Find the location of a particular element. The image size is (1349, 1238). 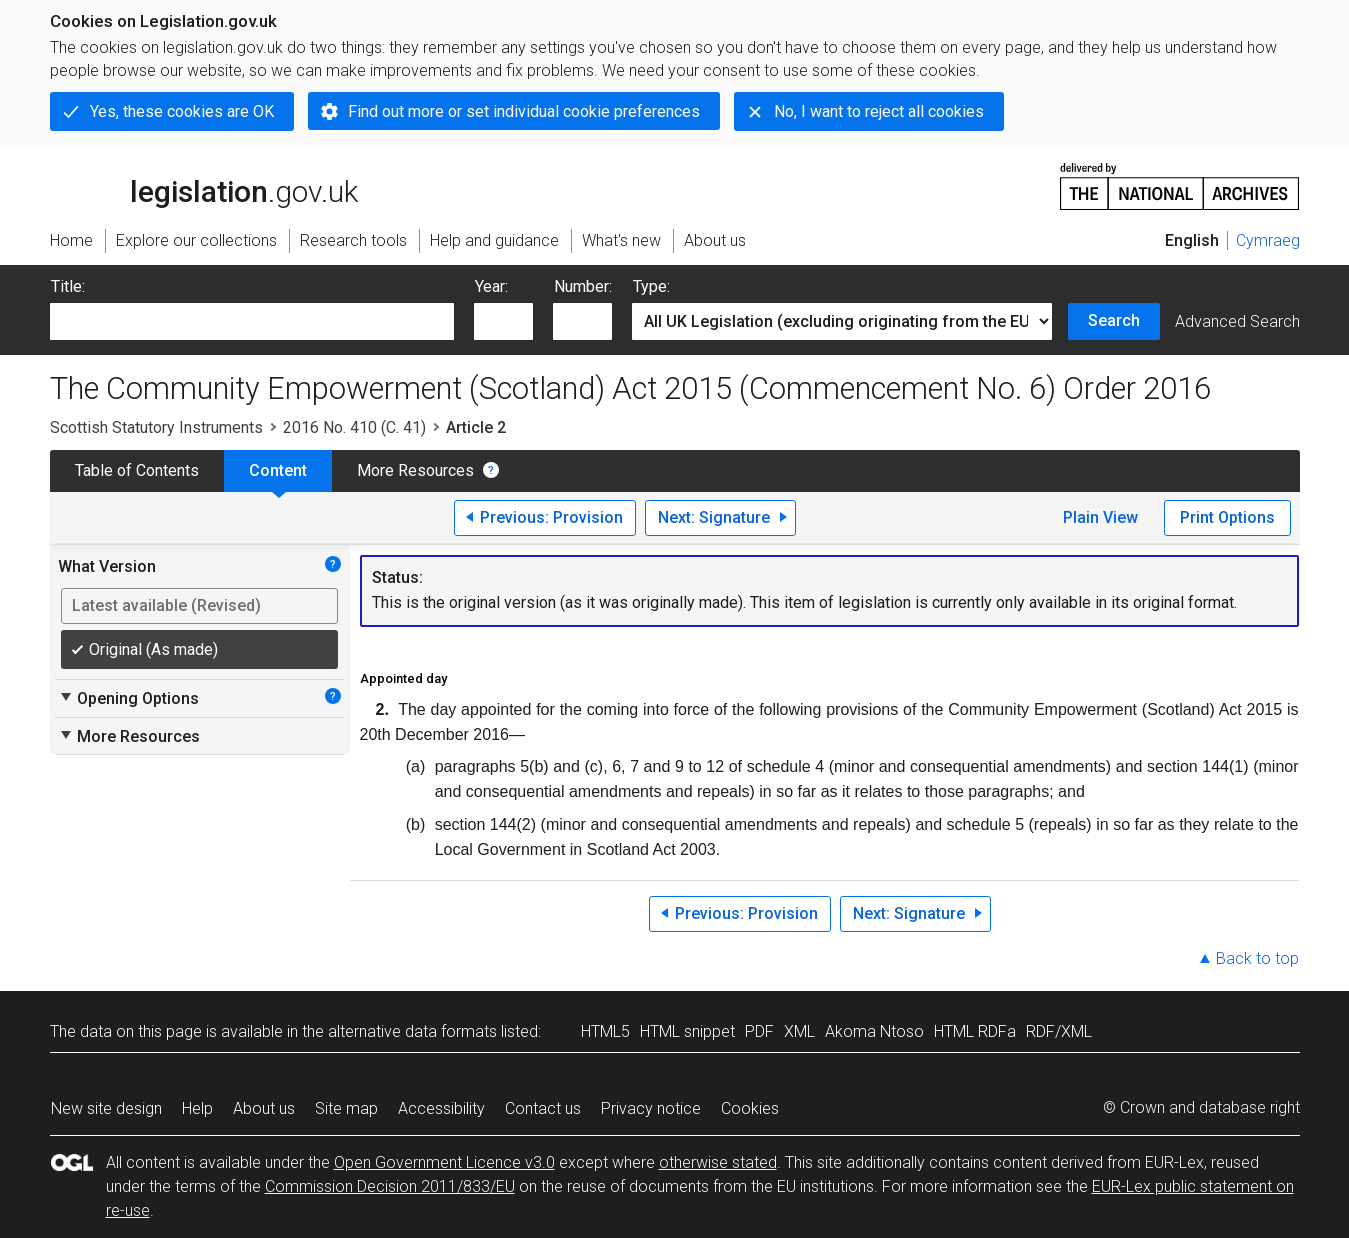

Cookies is located at coordinates (750, 1108).